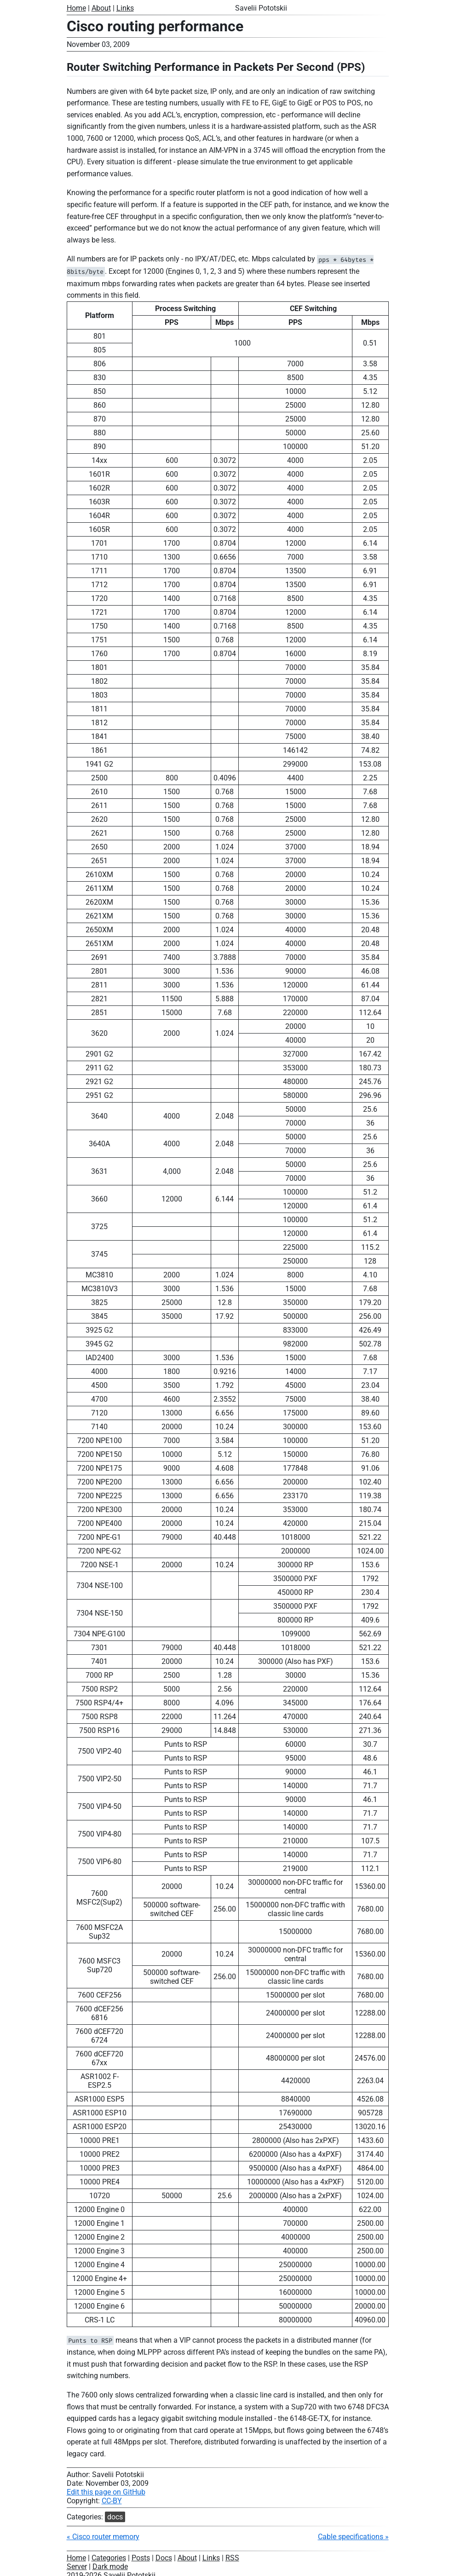 This screenshot has width=455, height=2576. What do you see at coordinates (109, 2557) in the screenshot?
I see `Categories` at bounding box center [109, 2557].